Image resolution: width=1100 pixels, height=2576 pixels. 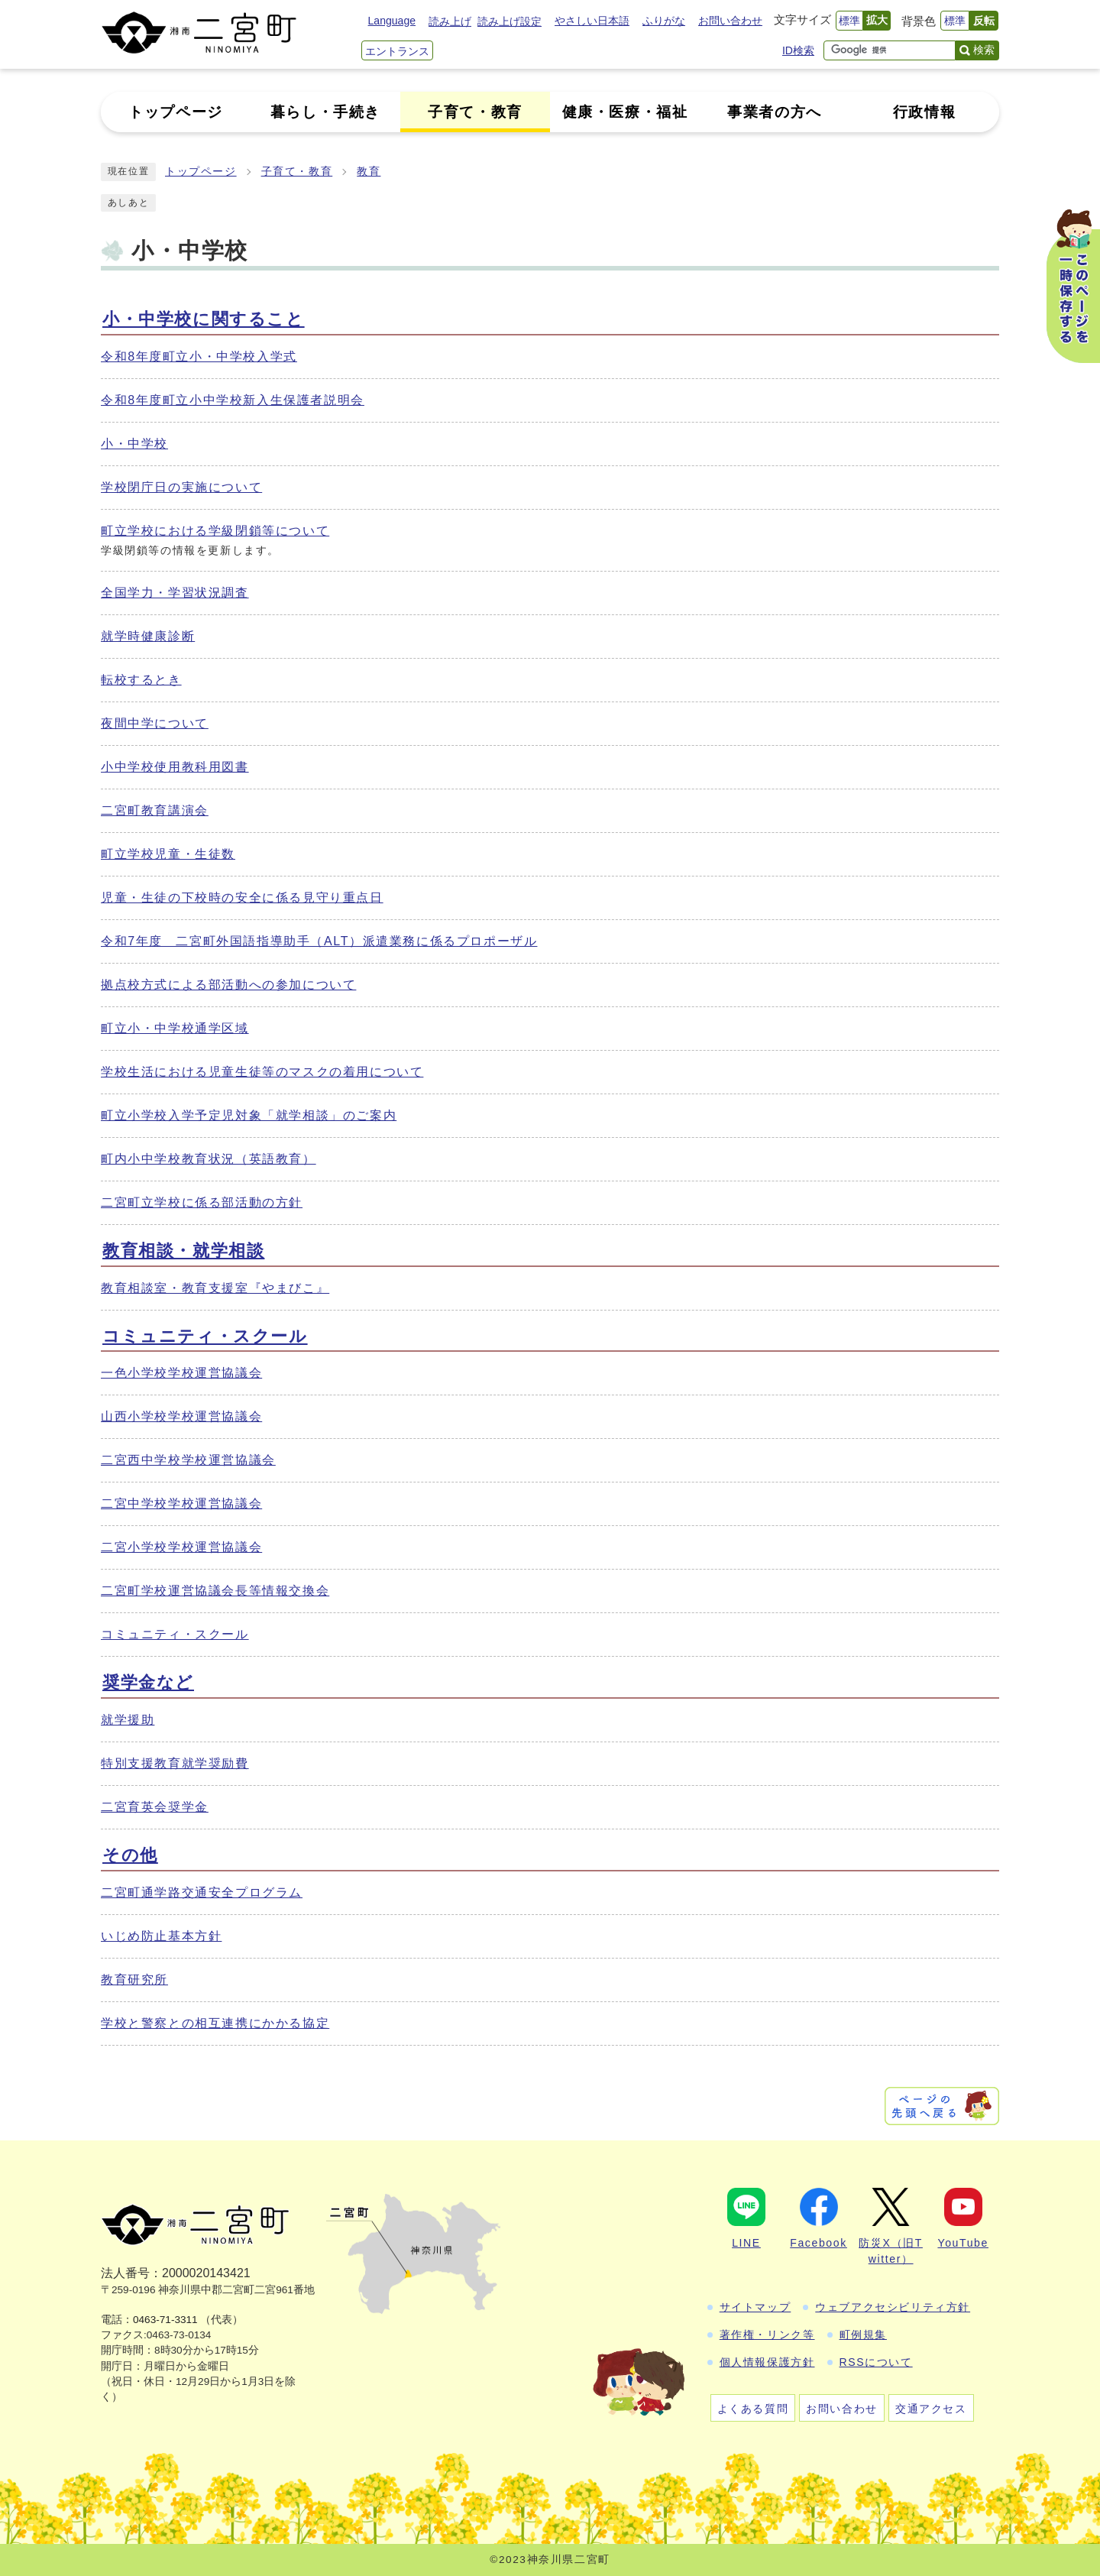 I want to click on エントランス, so click(x=397, y=51).